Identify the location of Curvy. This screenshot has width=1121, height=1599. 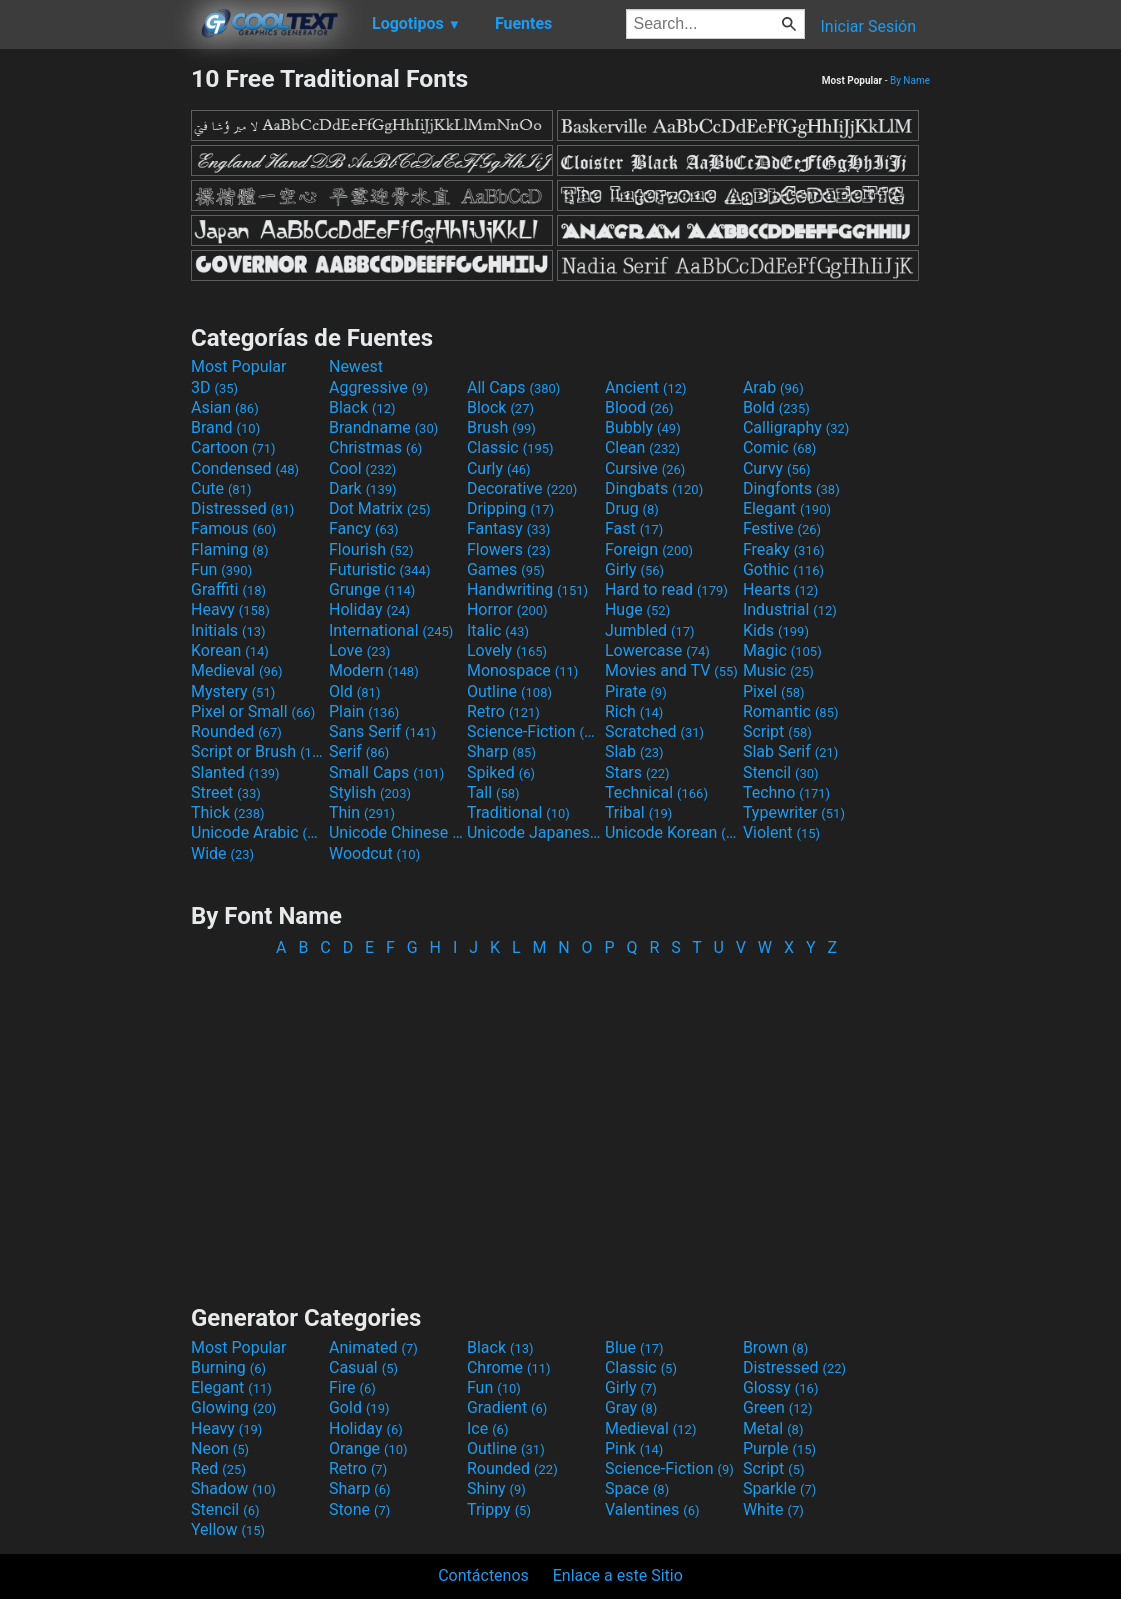
(777, 468).